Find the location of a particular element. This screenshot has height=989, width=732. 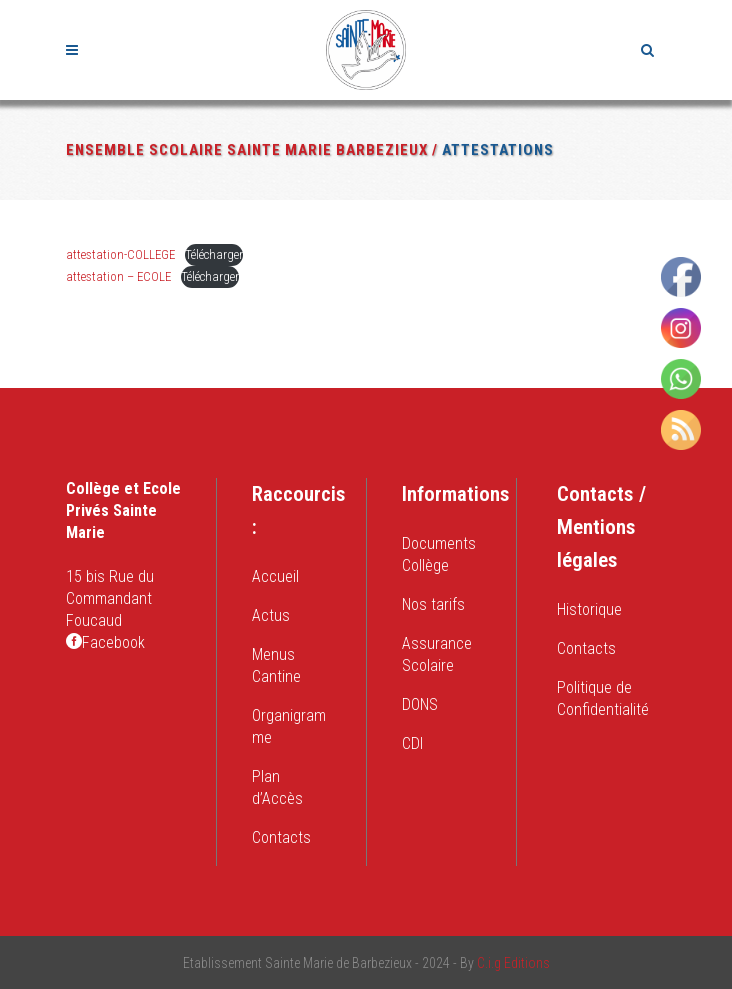

Actus is located at coordinates (271, 615).